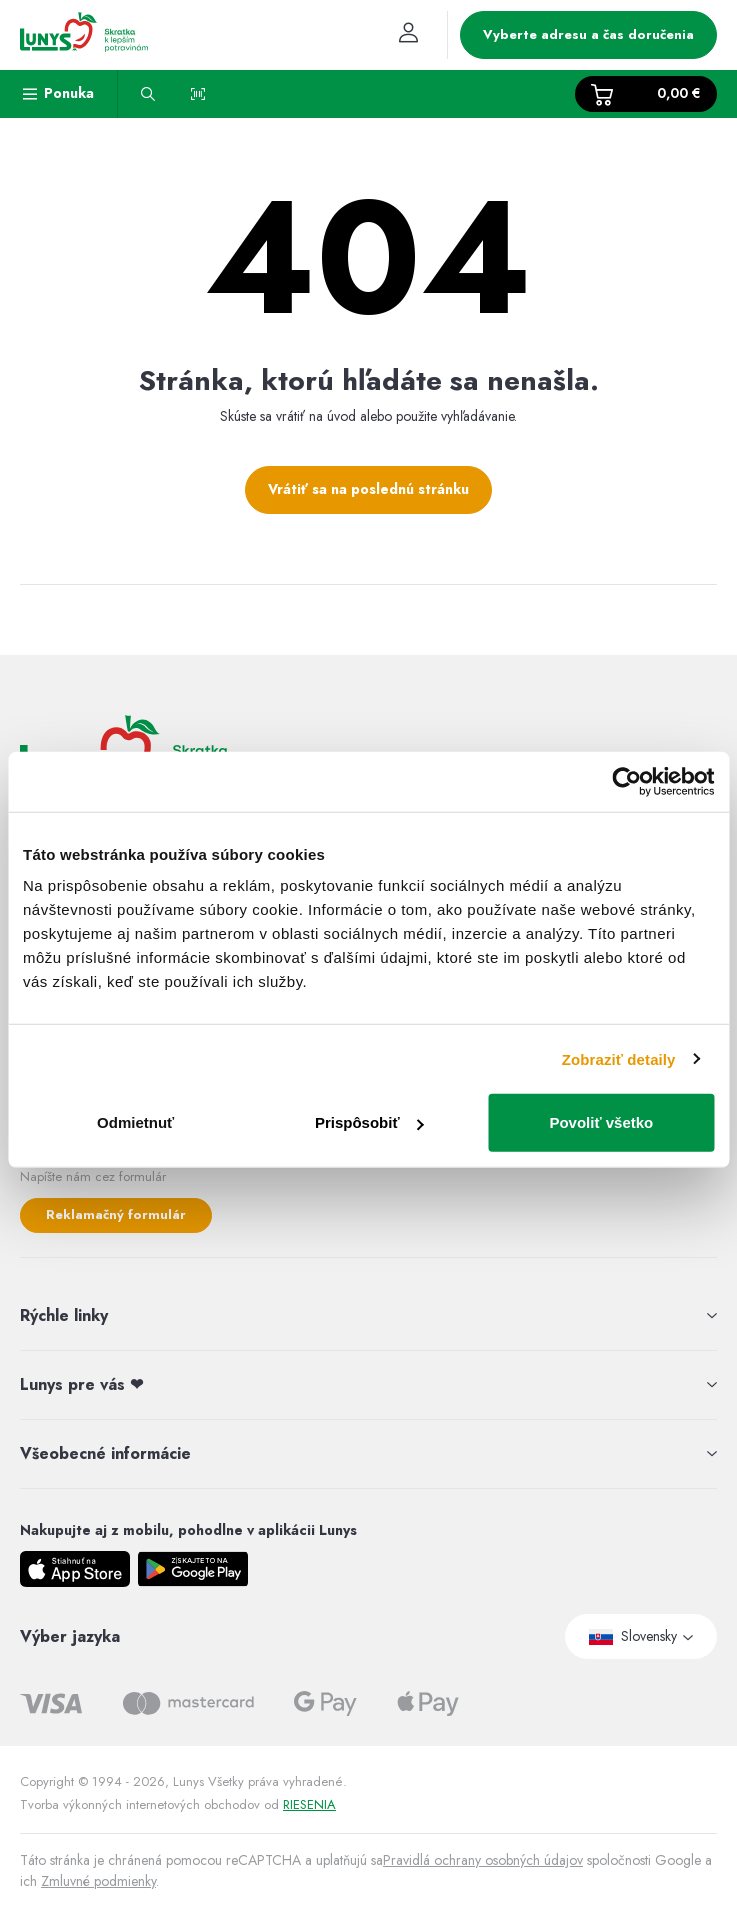  What do you see at coordinates (483, 1860) in the screenshot?
I see `Pravidlá ochrany osobných údajov` at bounding box center [483, 1860].